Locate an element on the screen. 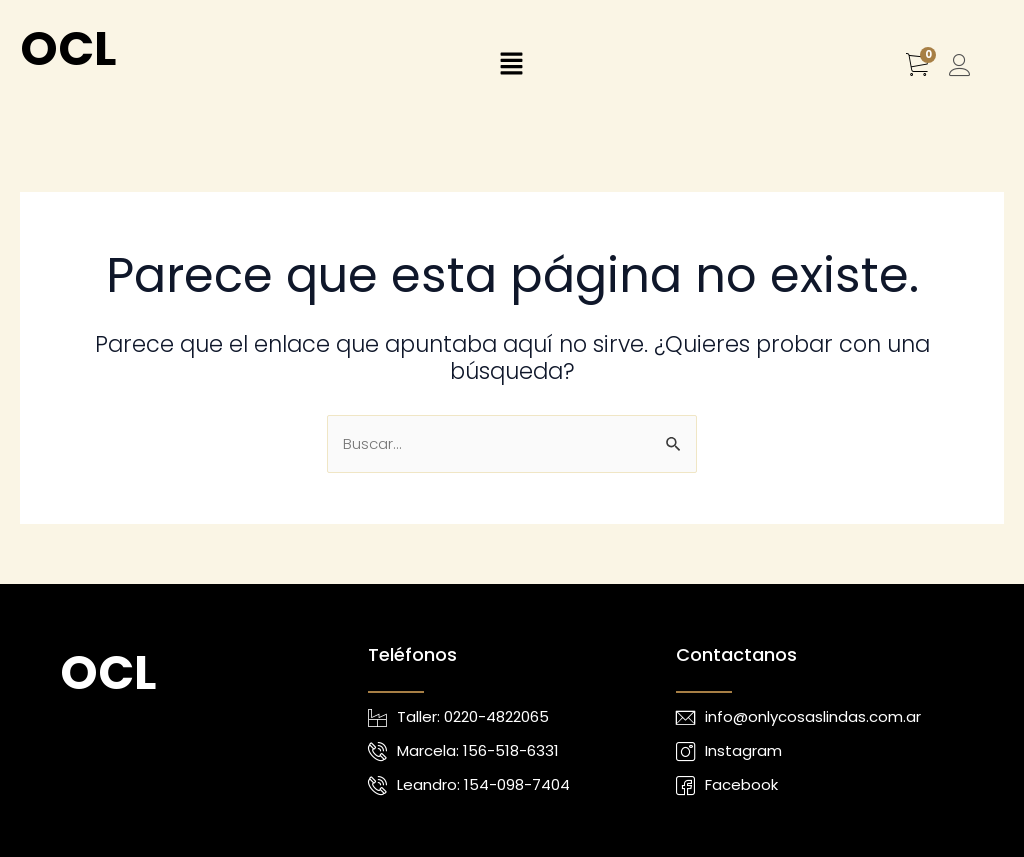  OCL is located at coordinates (68, 48).